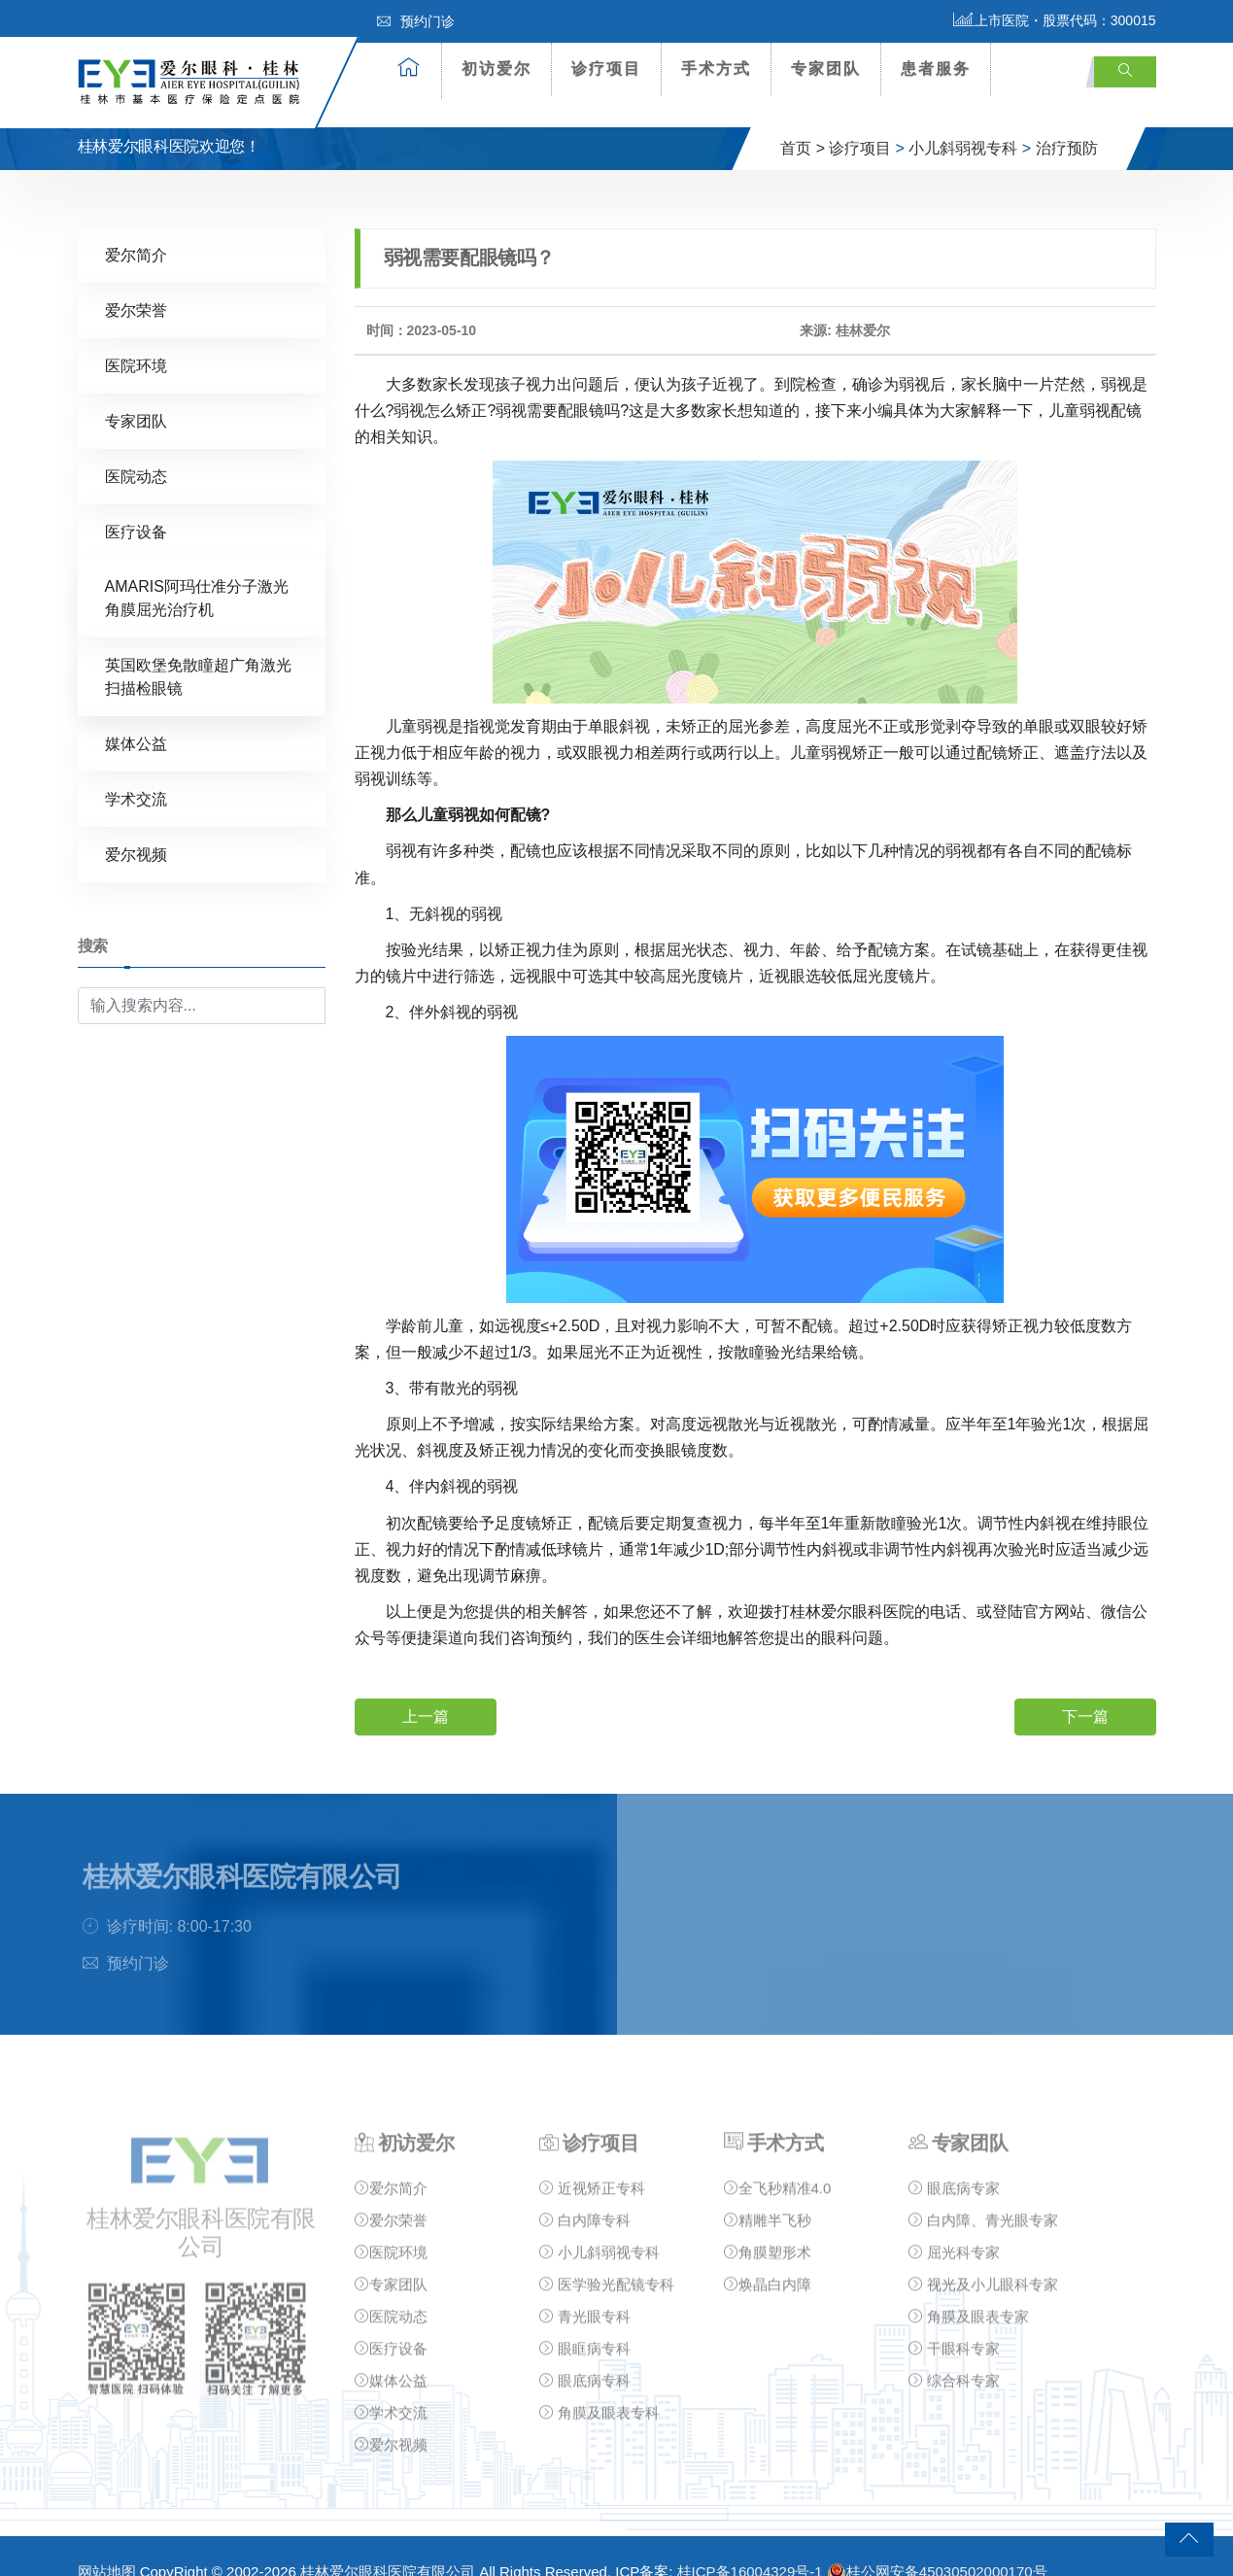  What do you see at coordinates (1067, 120) in the screenshot?
I see `治疗预防` at bounding box center [1067, 120].